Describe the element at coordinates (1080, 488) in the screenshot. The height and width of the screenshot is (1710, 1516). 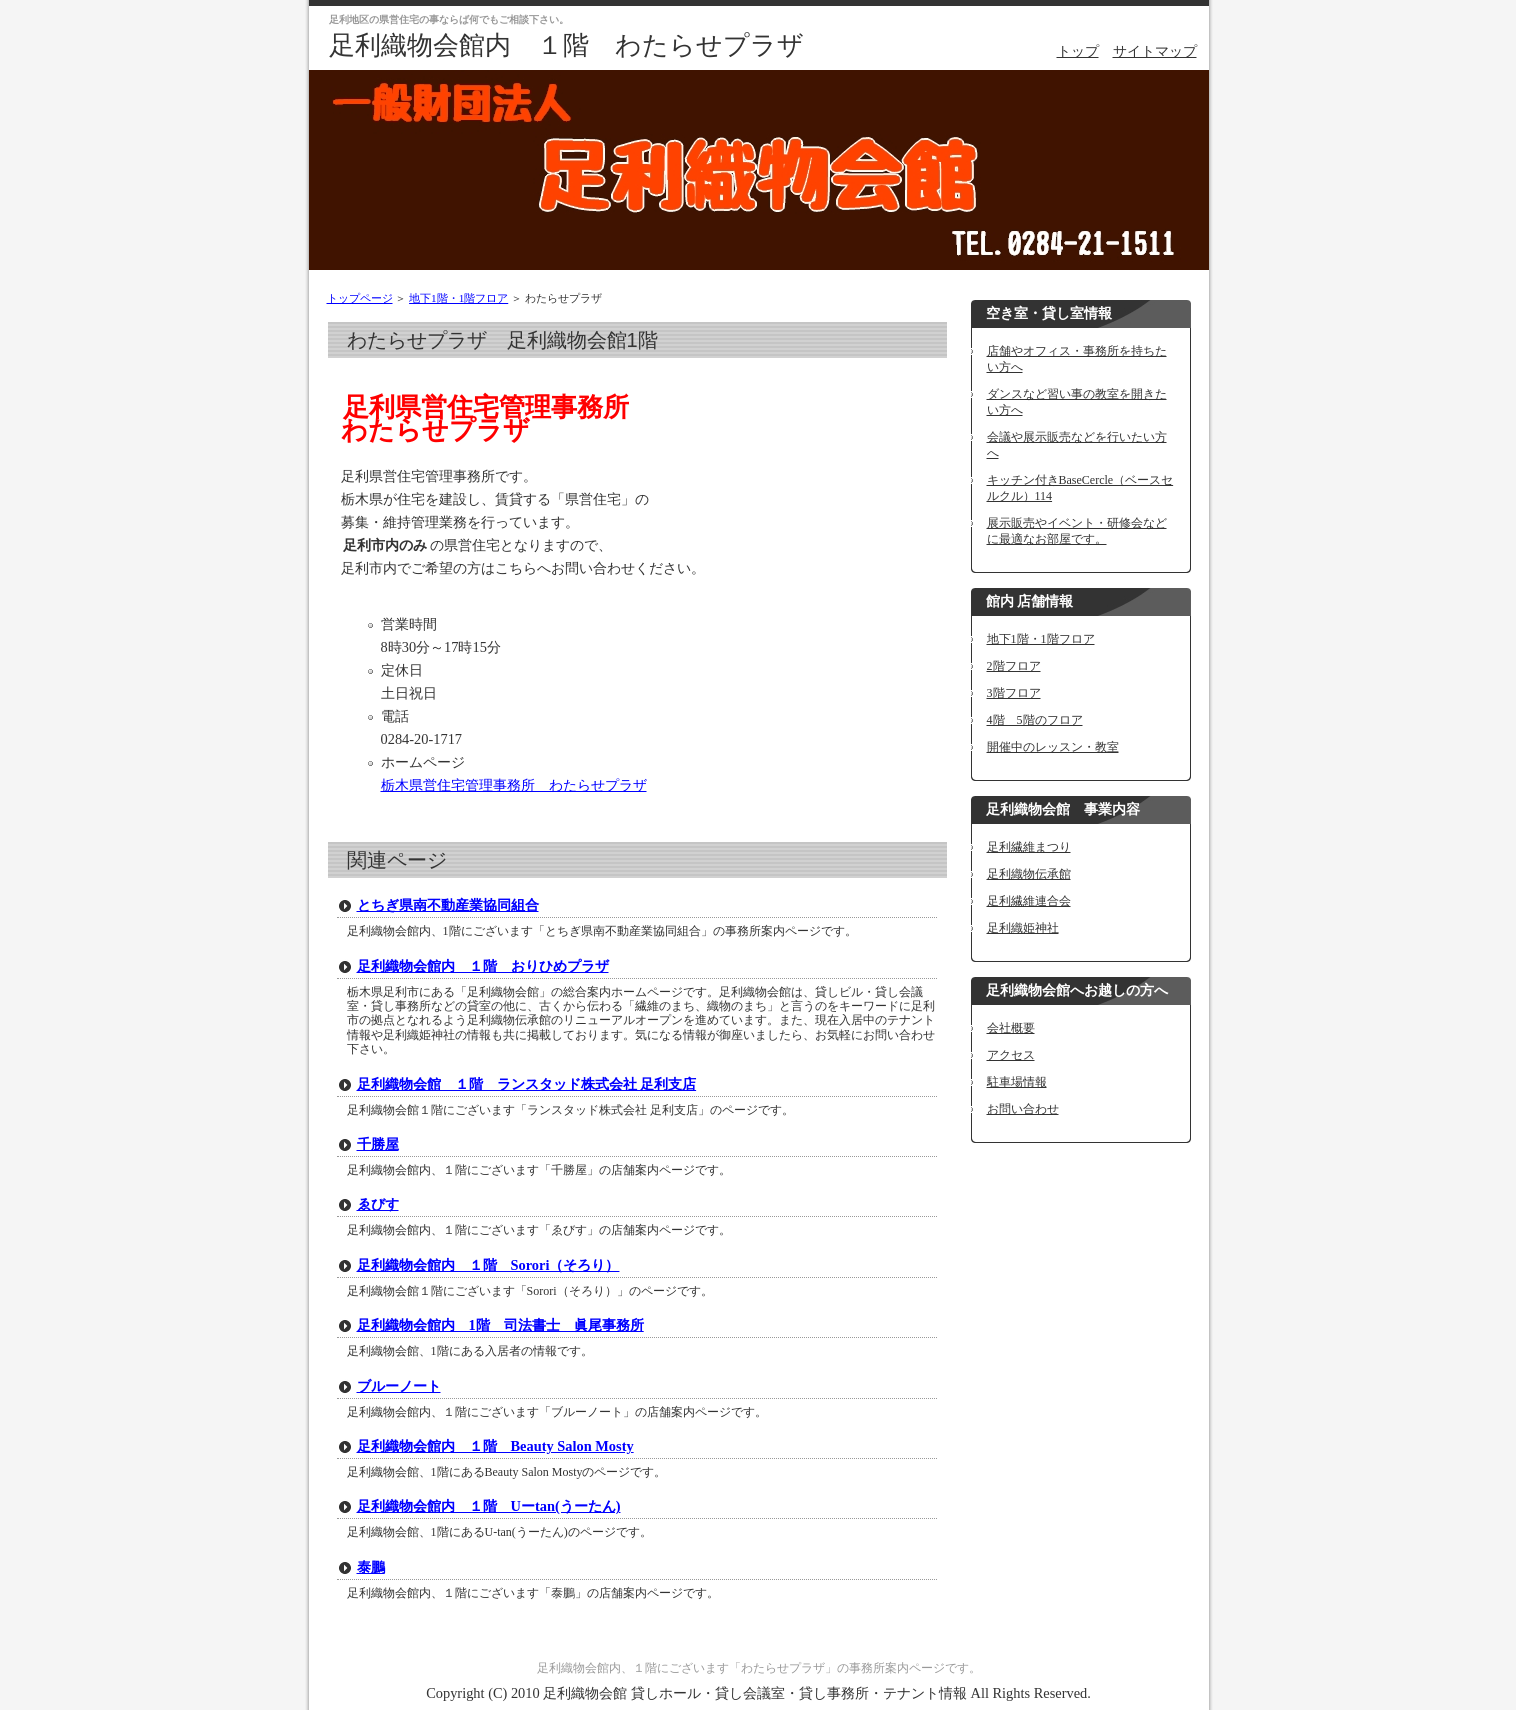
I see `キッチン付きBaseCercle（ベースセルクル）114` at that location.